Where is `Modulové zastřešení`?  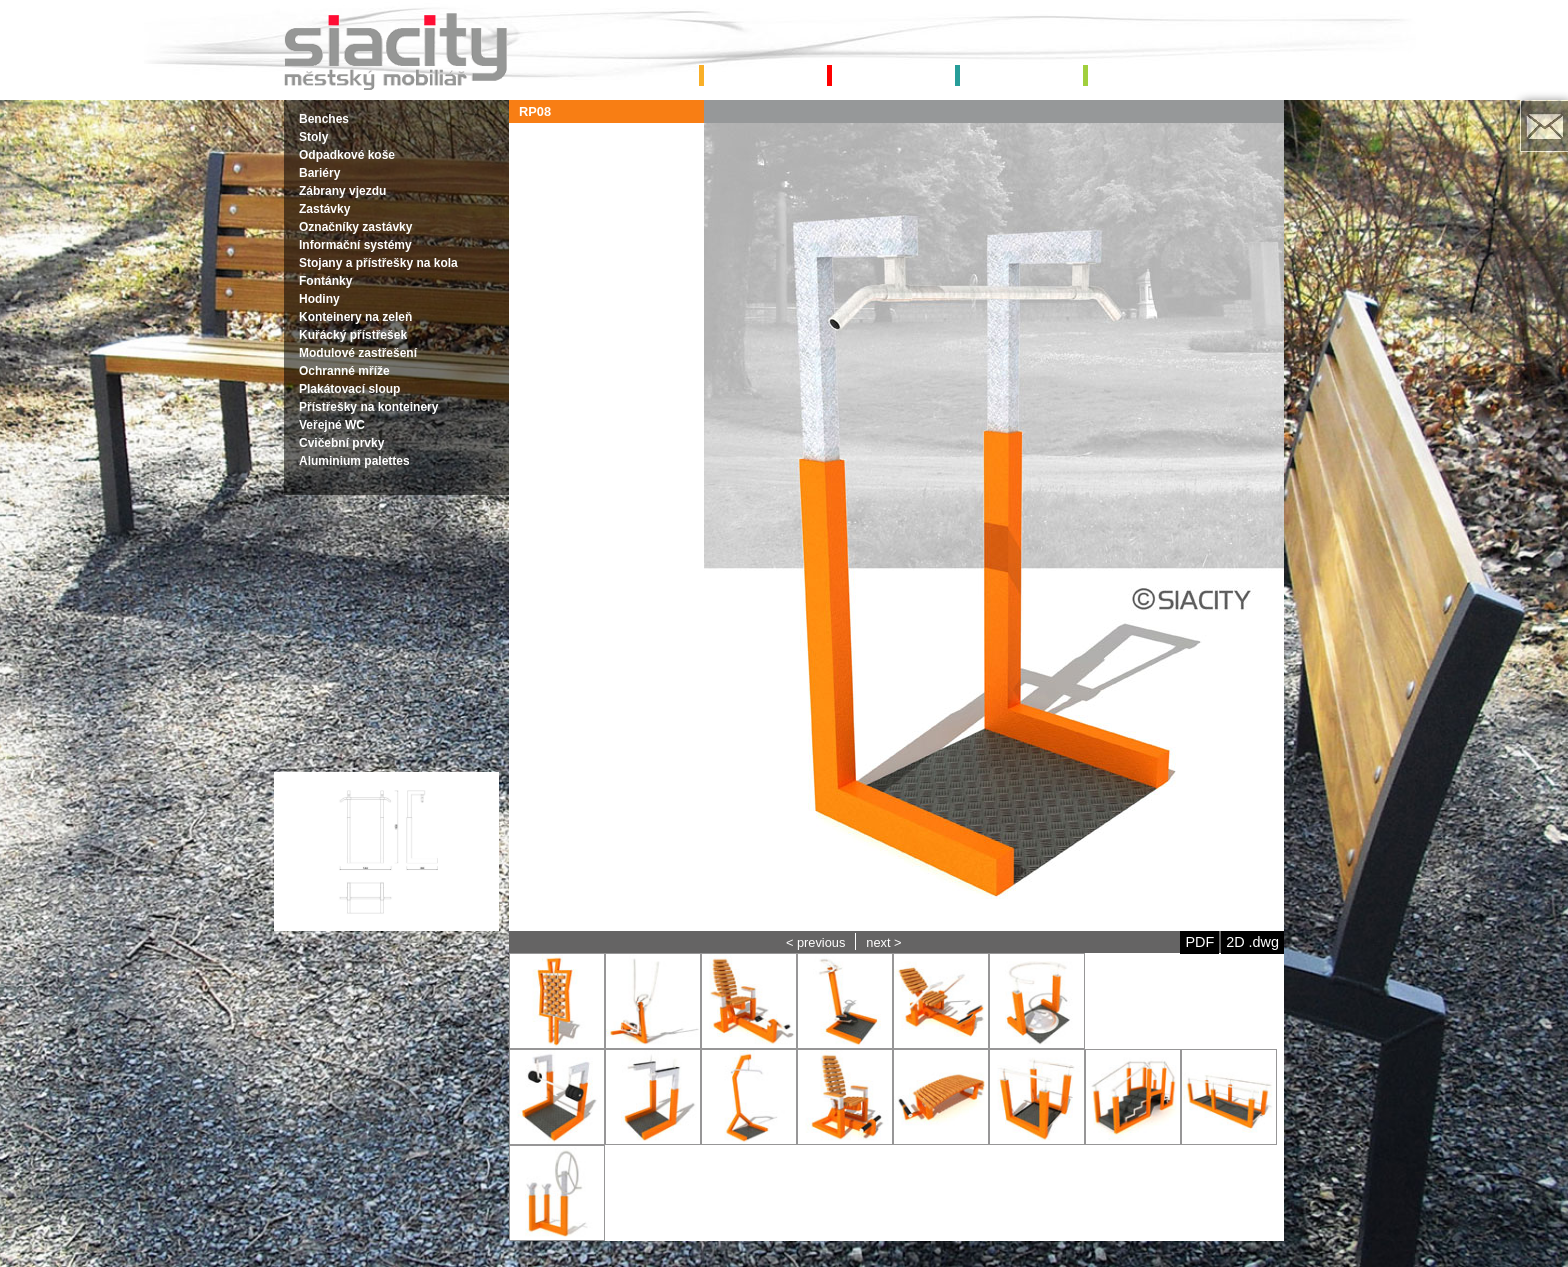
Modulové zastřešení is located at coordinates (358, 353).